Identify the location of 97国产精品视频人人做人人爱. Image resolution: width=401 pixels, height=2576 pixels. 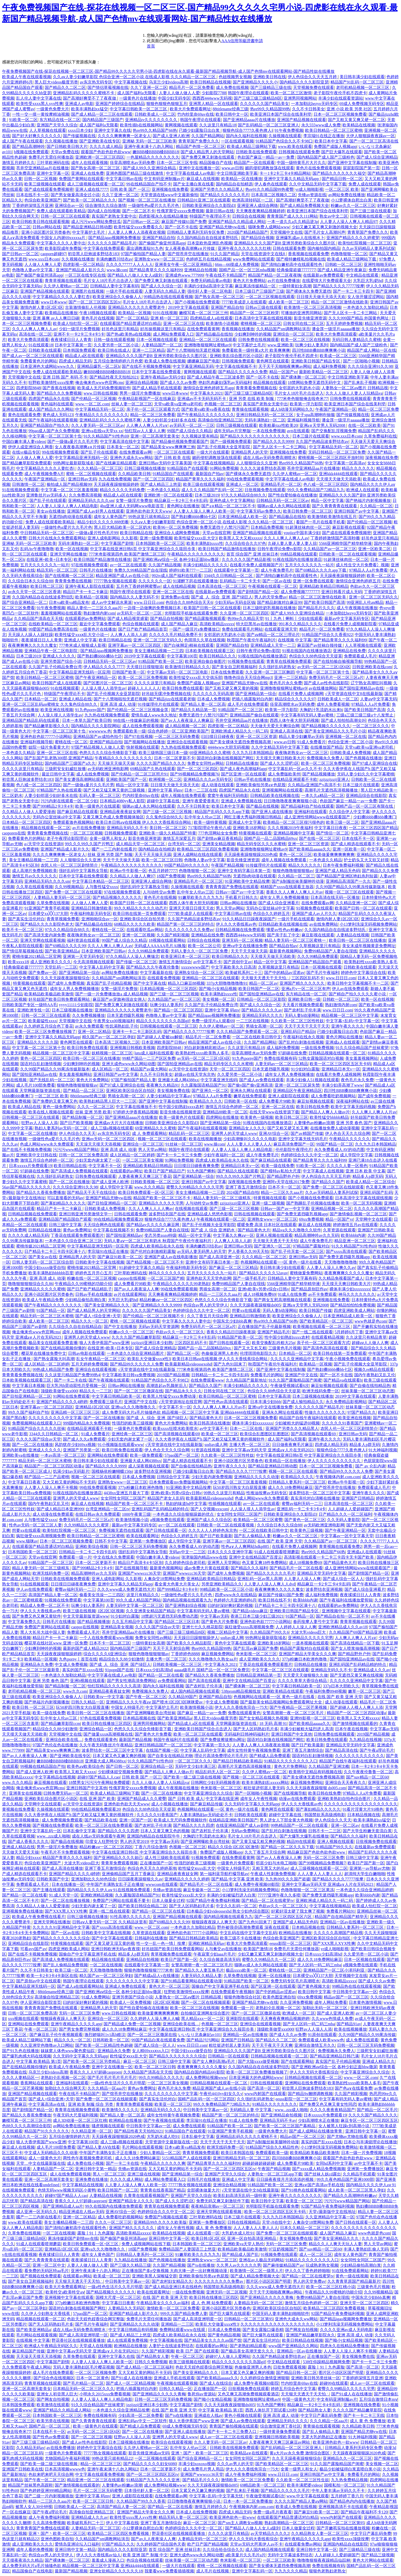
(97, 747).